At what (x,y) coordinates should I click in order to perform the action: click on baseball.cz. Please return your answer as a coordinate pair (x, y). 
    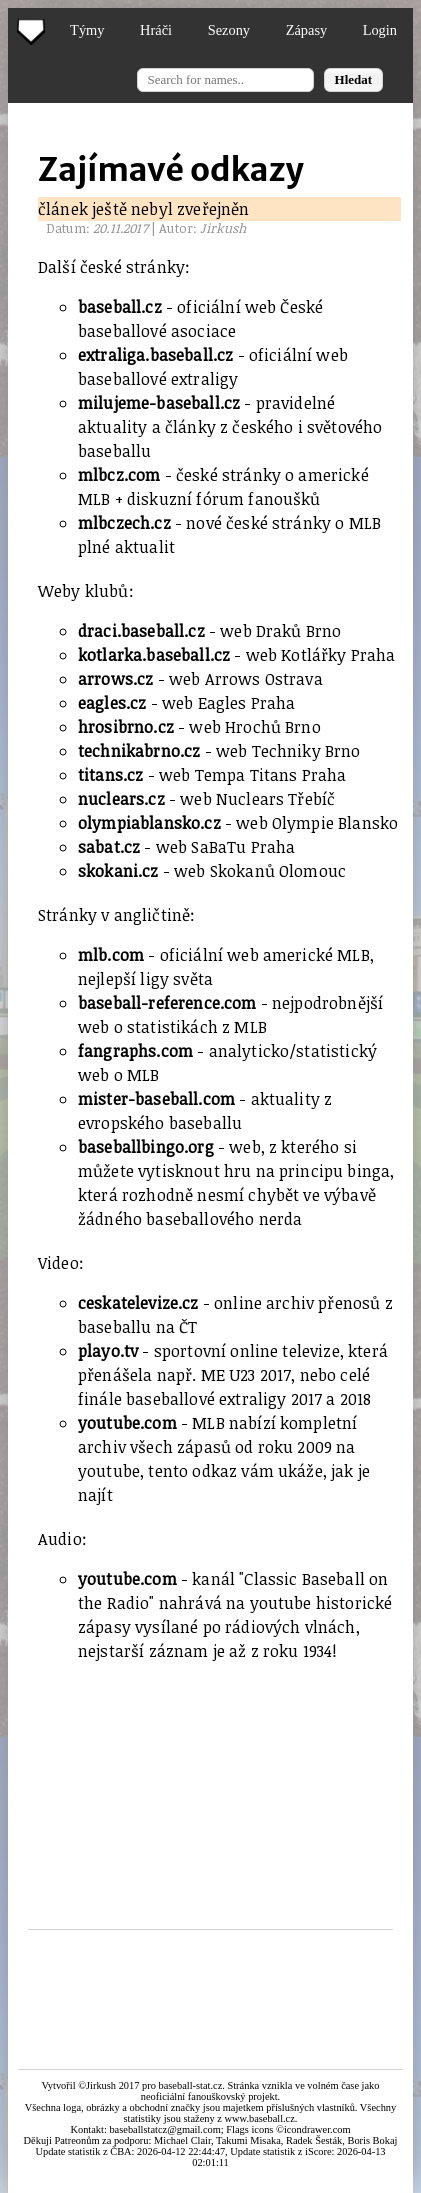
    Looking at the image, I should click on (120, 307).